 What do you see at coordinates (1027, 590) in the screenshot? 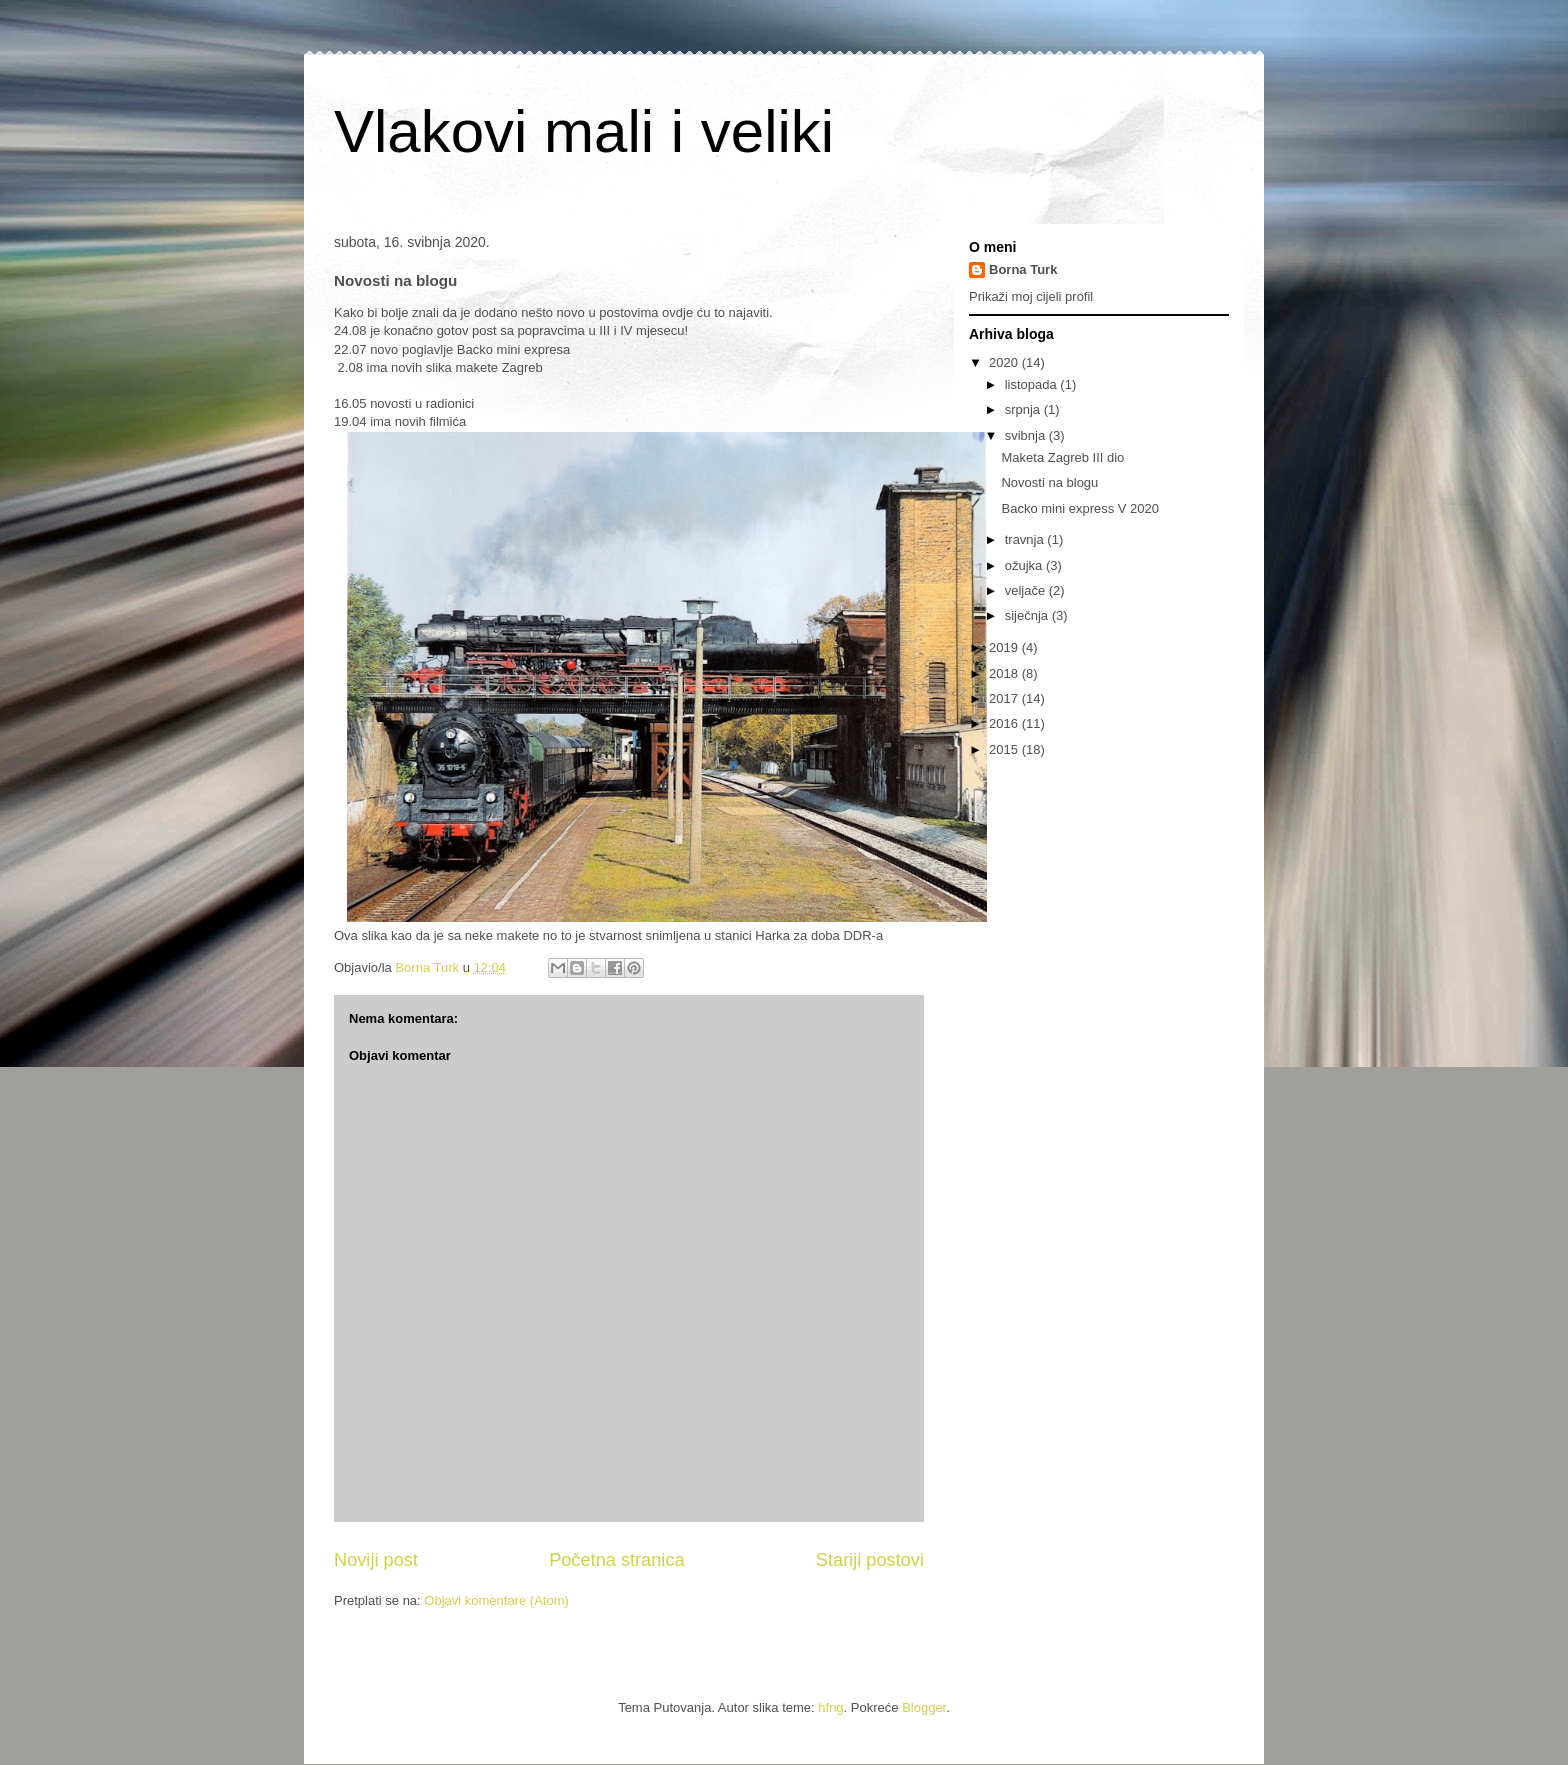
I see `veljače` at bounding box center [1027, 590].